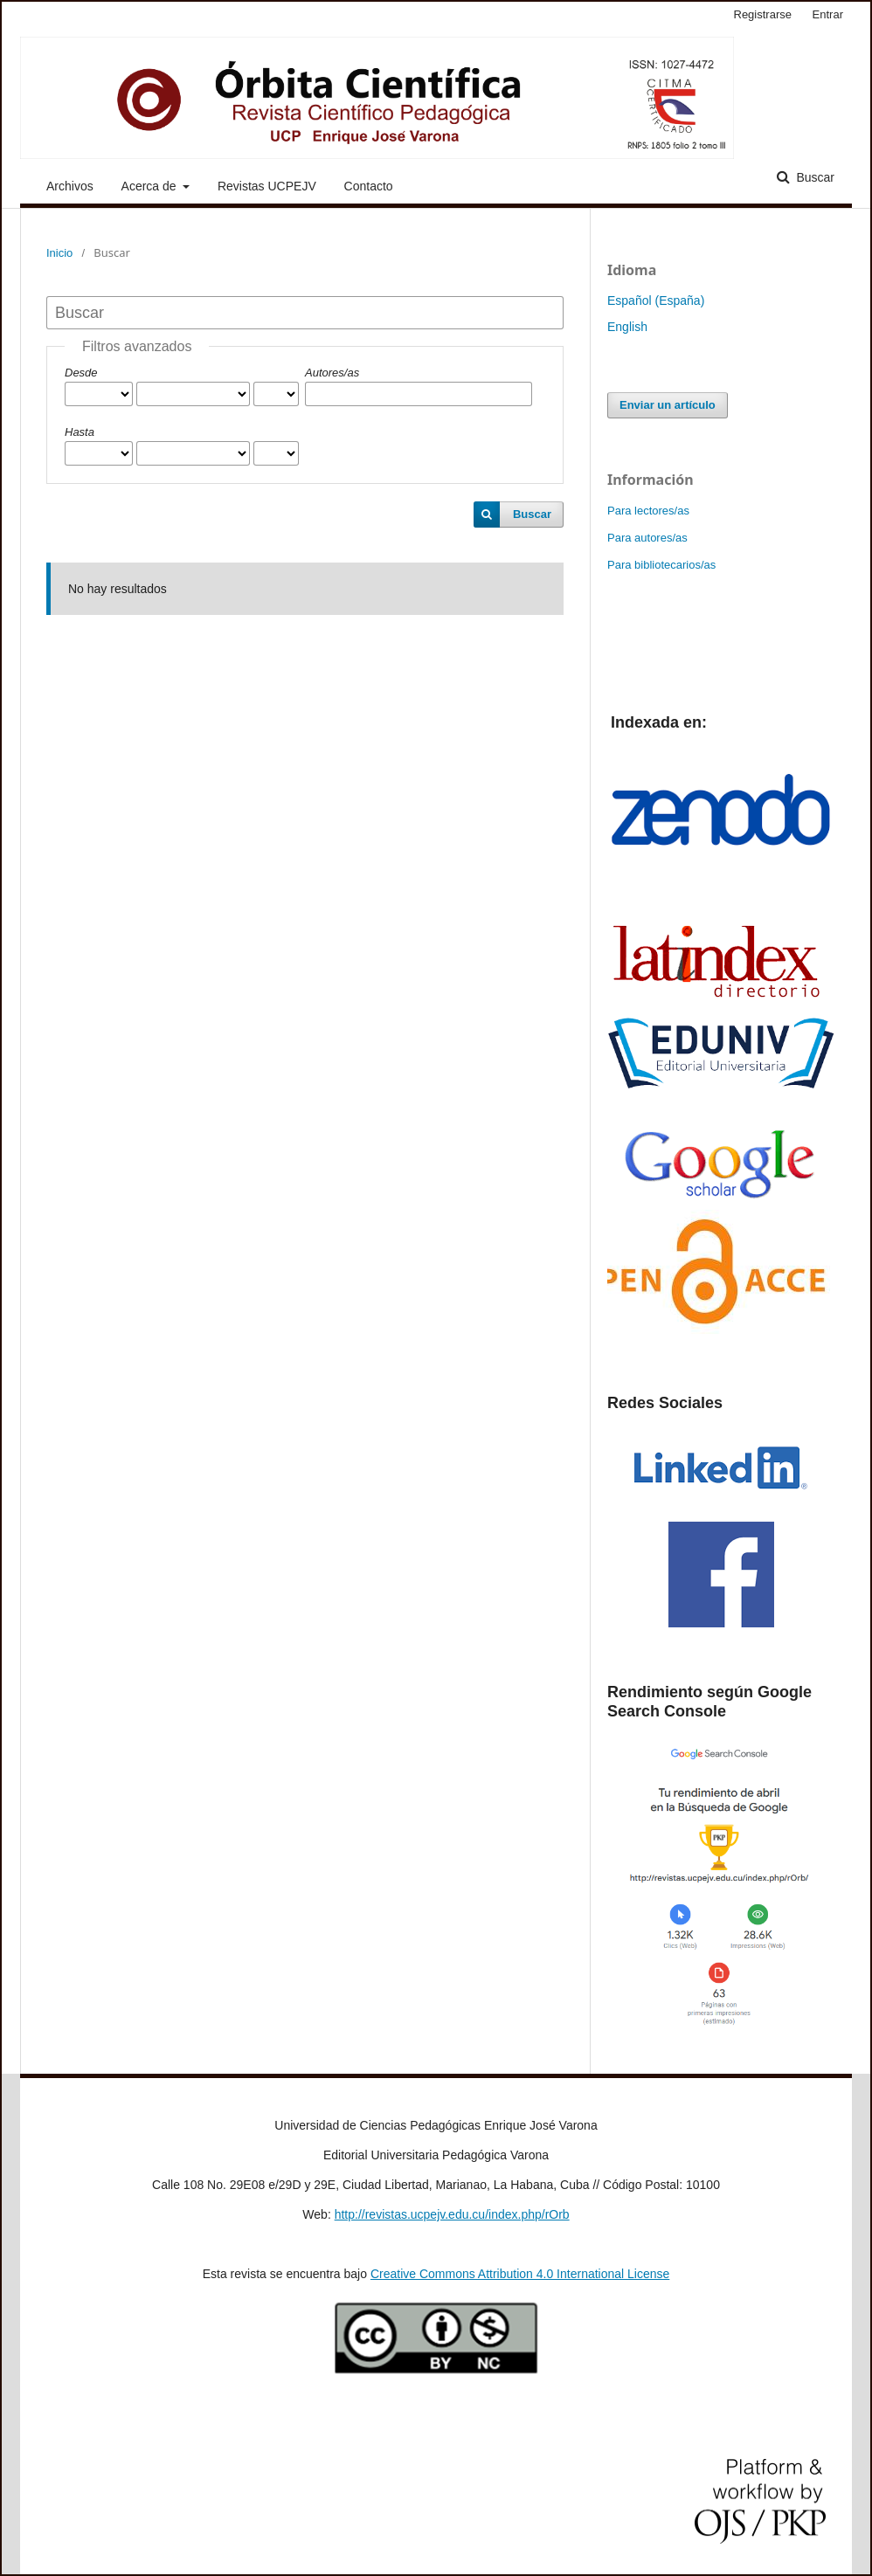  Describe the element at coordinates (763, 14) in the screenshot. I see `Registrarse` at that location.